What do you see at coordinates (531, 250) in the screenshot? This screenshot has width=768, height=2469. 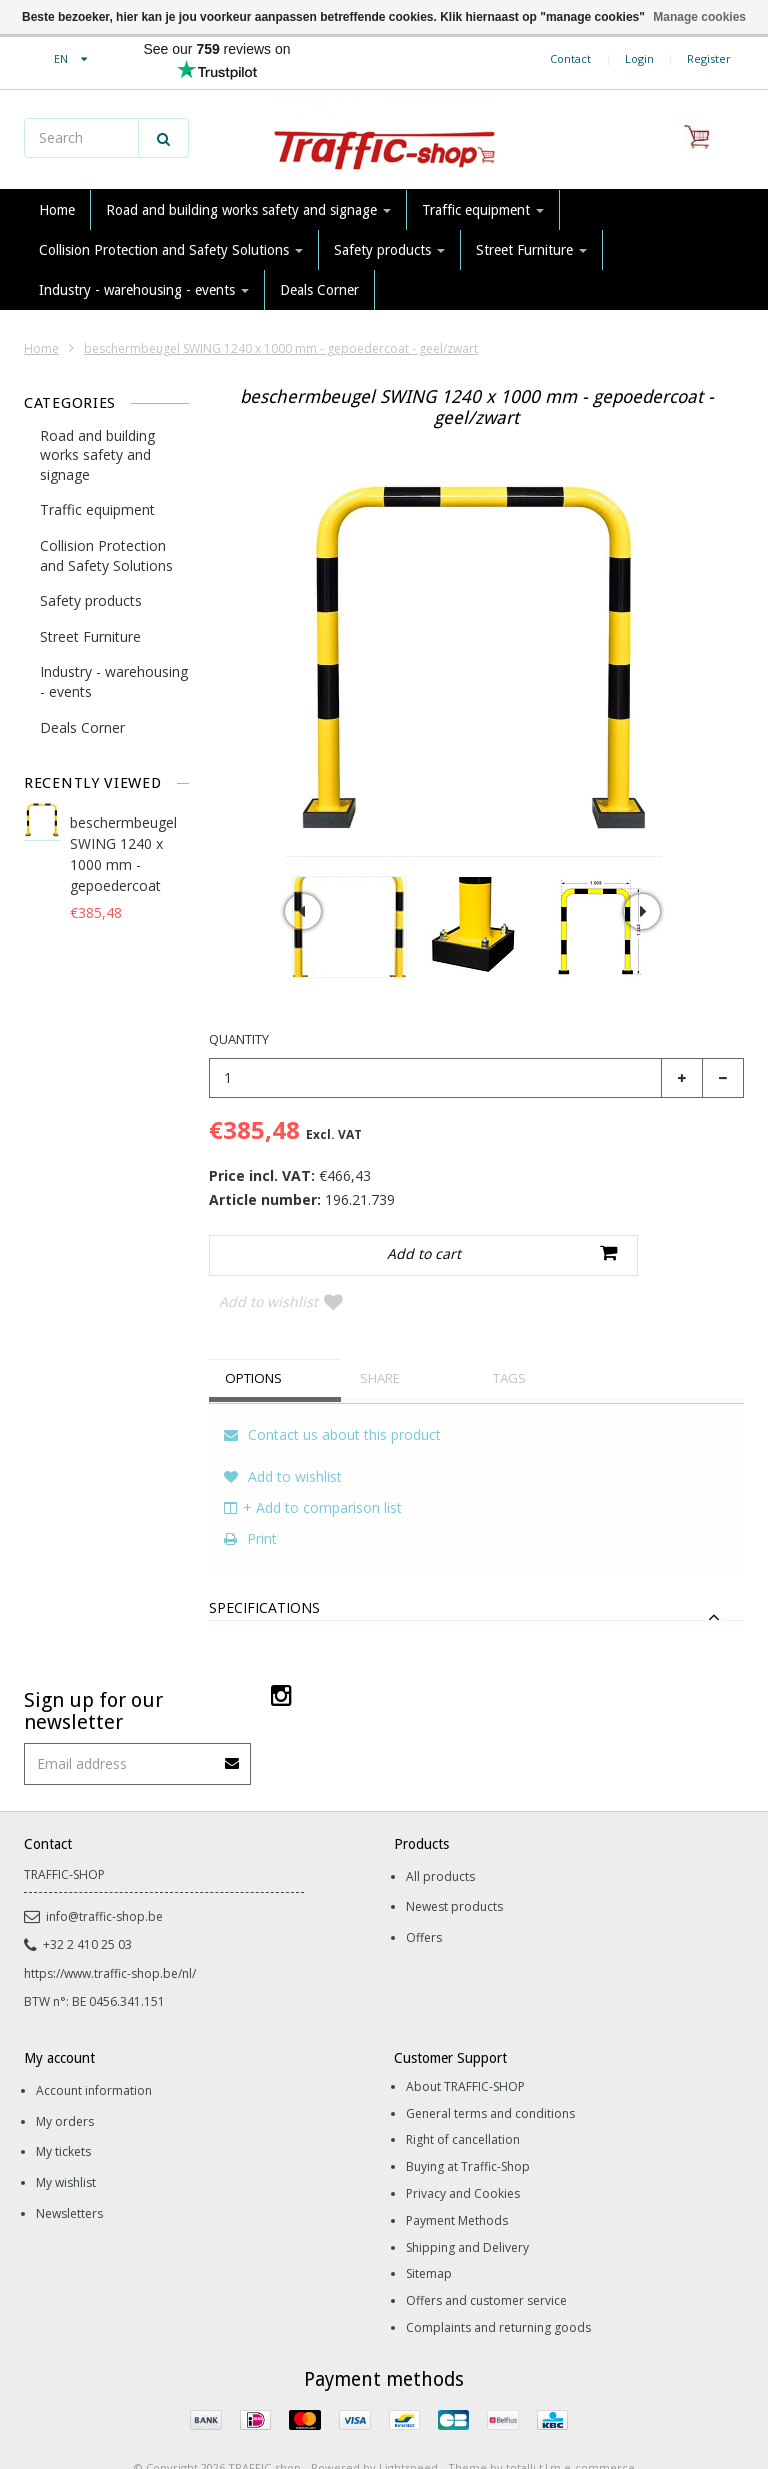 I see `Street Furniture` at bounding box center [531, 250].